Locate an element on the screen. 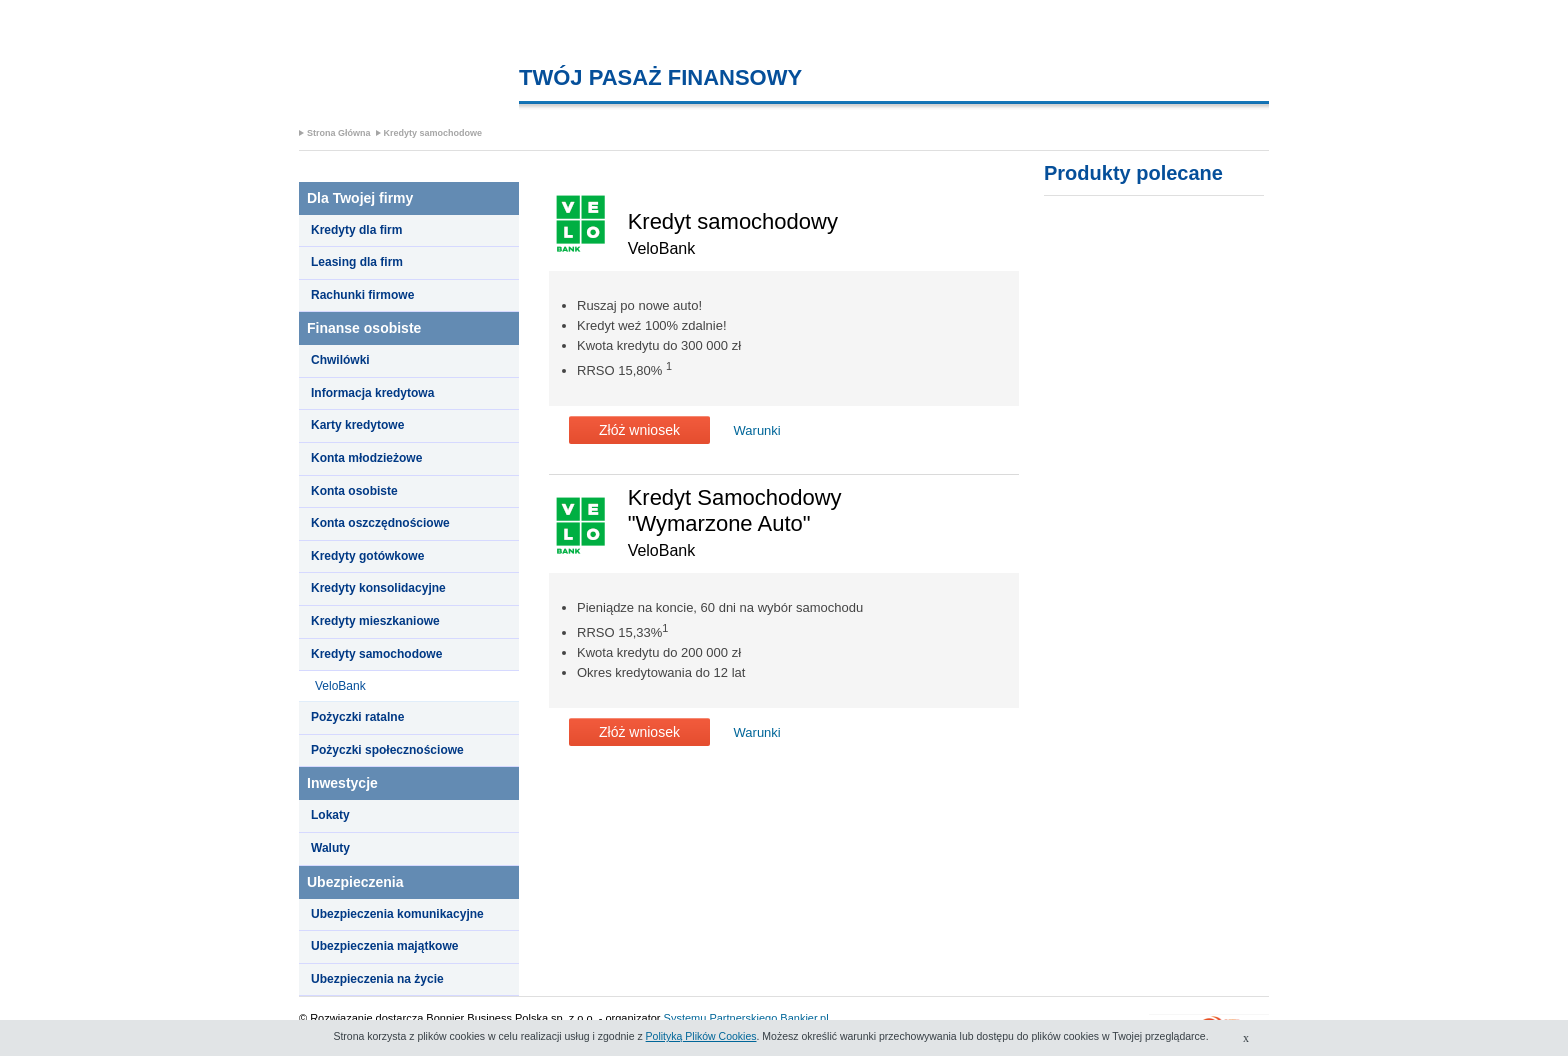 The image size is (1568, 1056). VeloBank is located at coordinates (340, 686).